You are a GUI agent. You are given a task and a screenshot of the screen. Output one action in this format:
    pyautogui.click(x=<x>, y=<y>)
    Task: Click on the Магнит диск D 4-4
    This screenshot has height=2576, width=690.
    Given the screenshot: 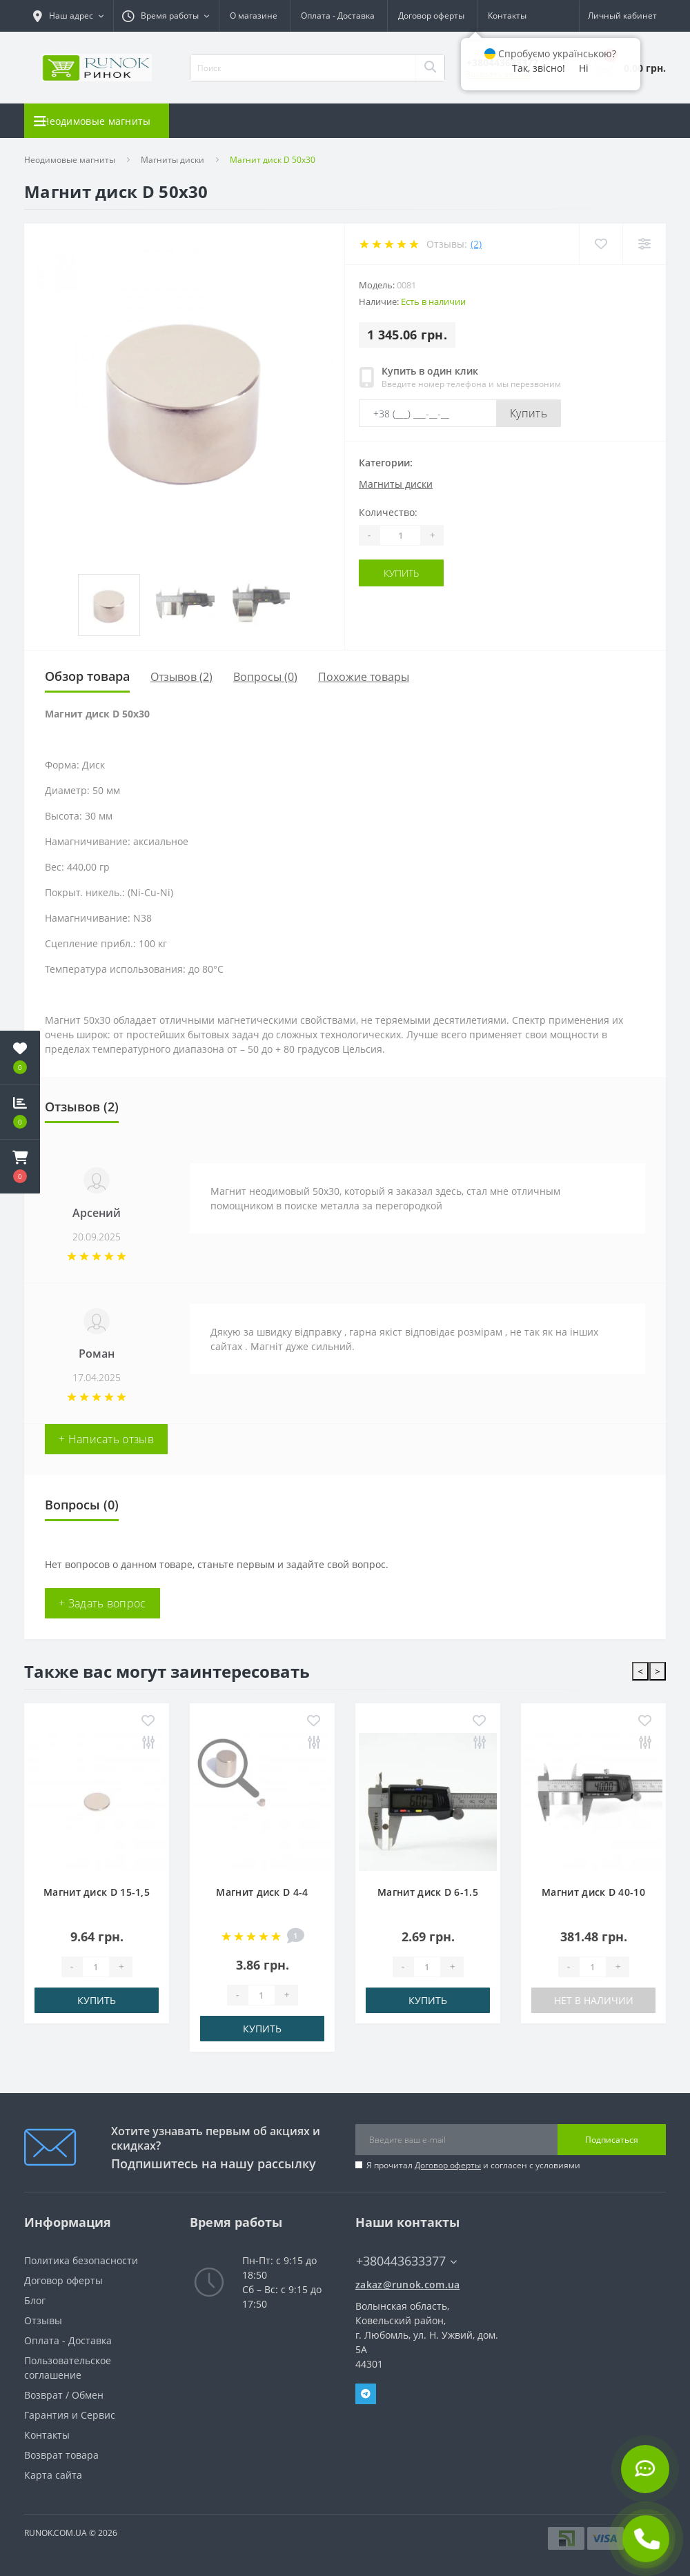 What is the action you would take?
    pyautogui.click(x=262, y=1892)
    